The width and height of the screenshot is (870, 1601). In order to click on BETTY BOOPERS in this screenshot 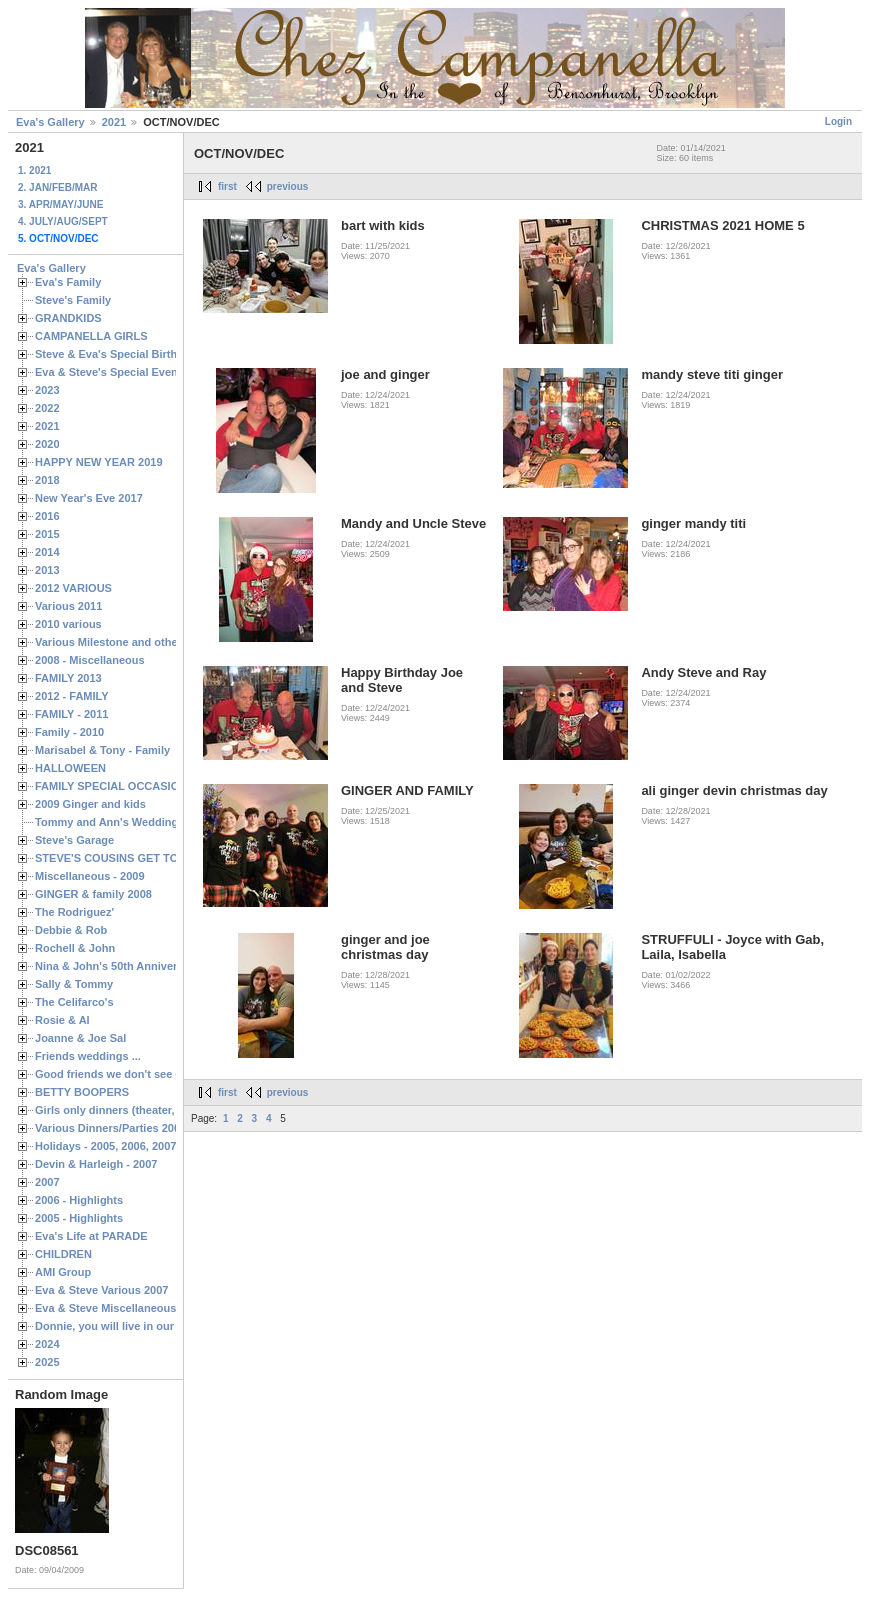, I will do `click(82, 1092)`.